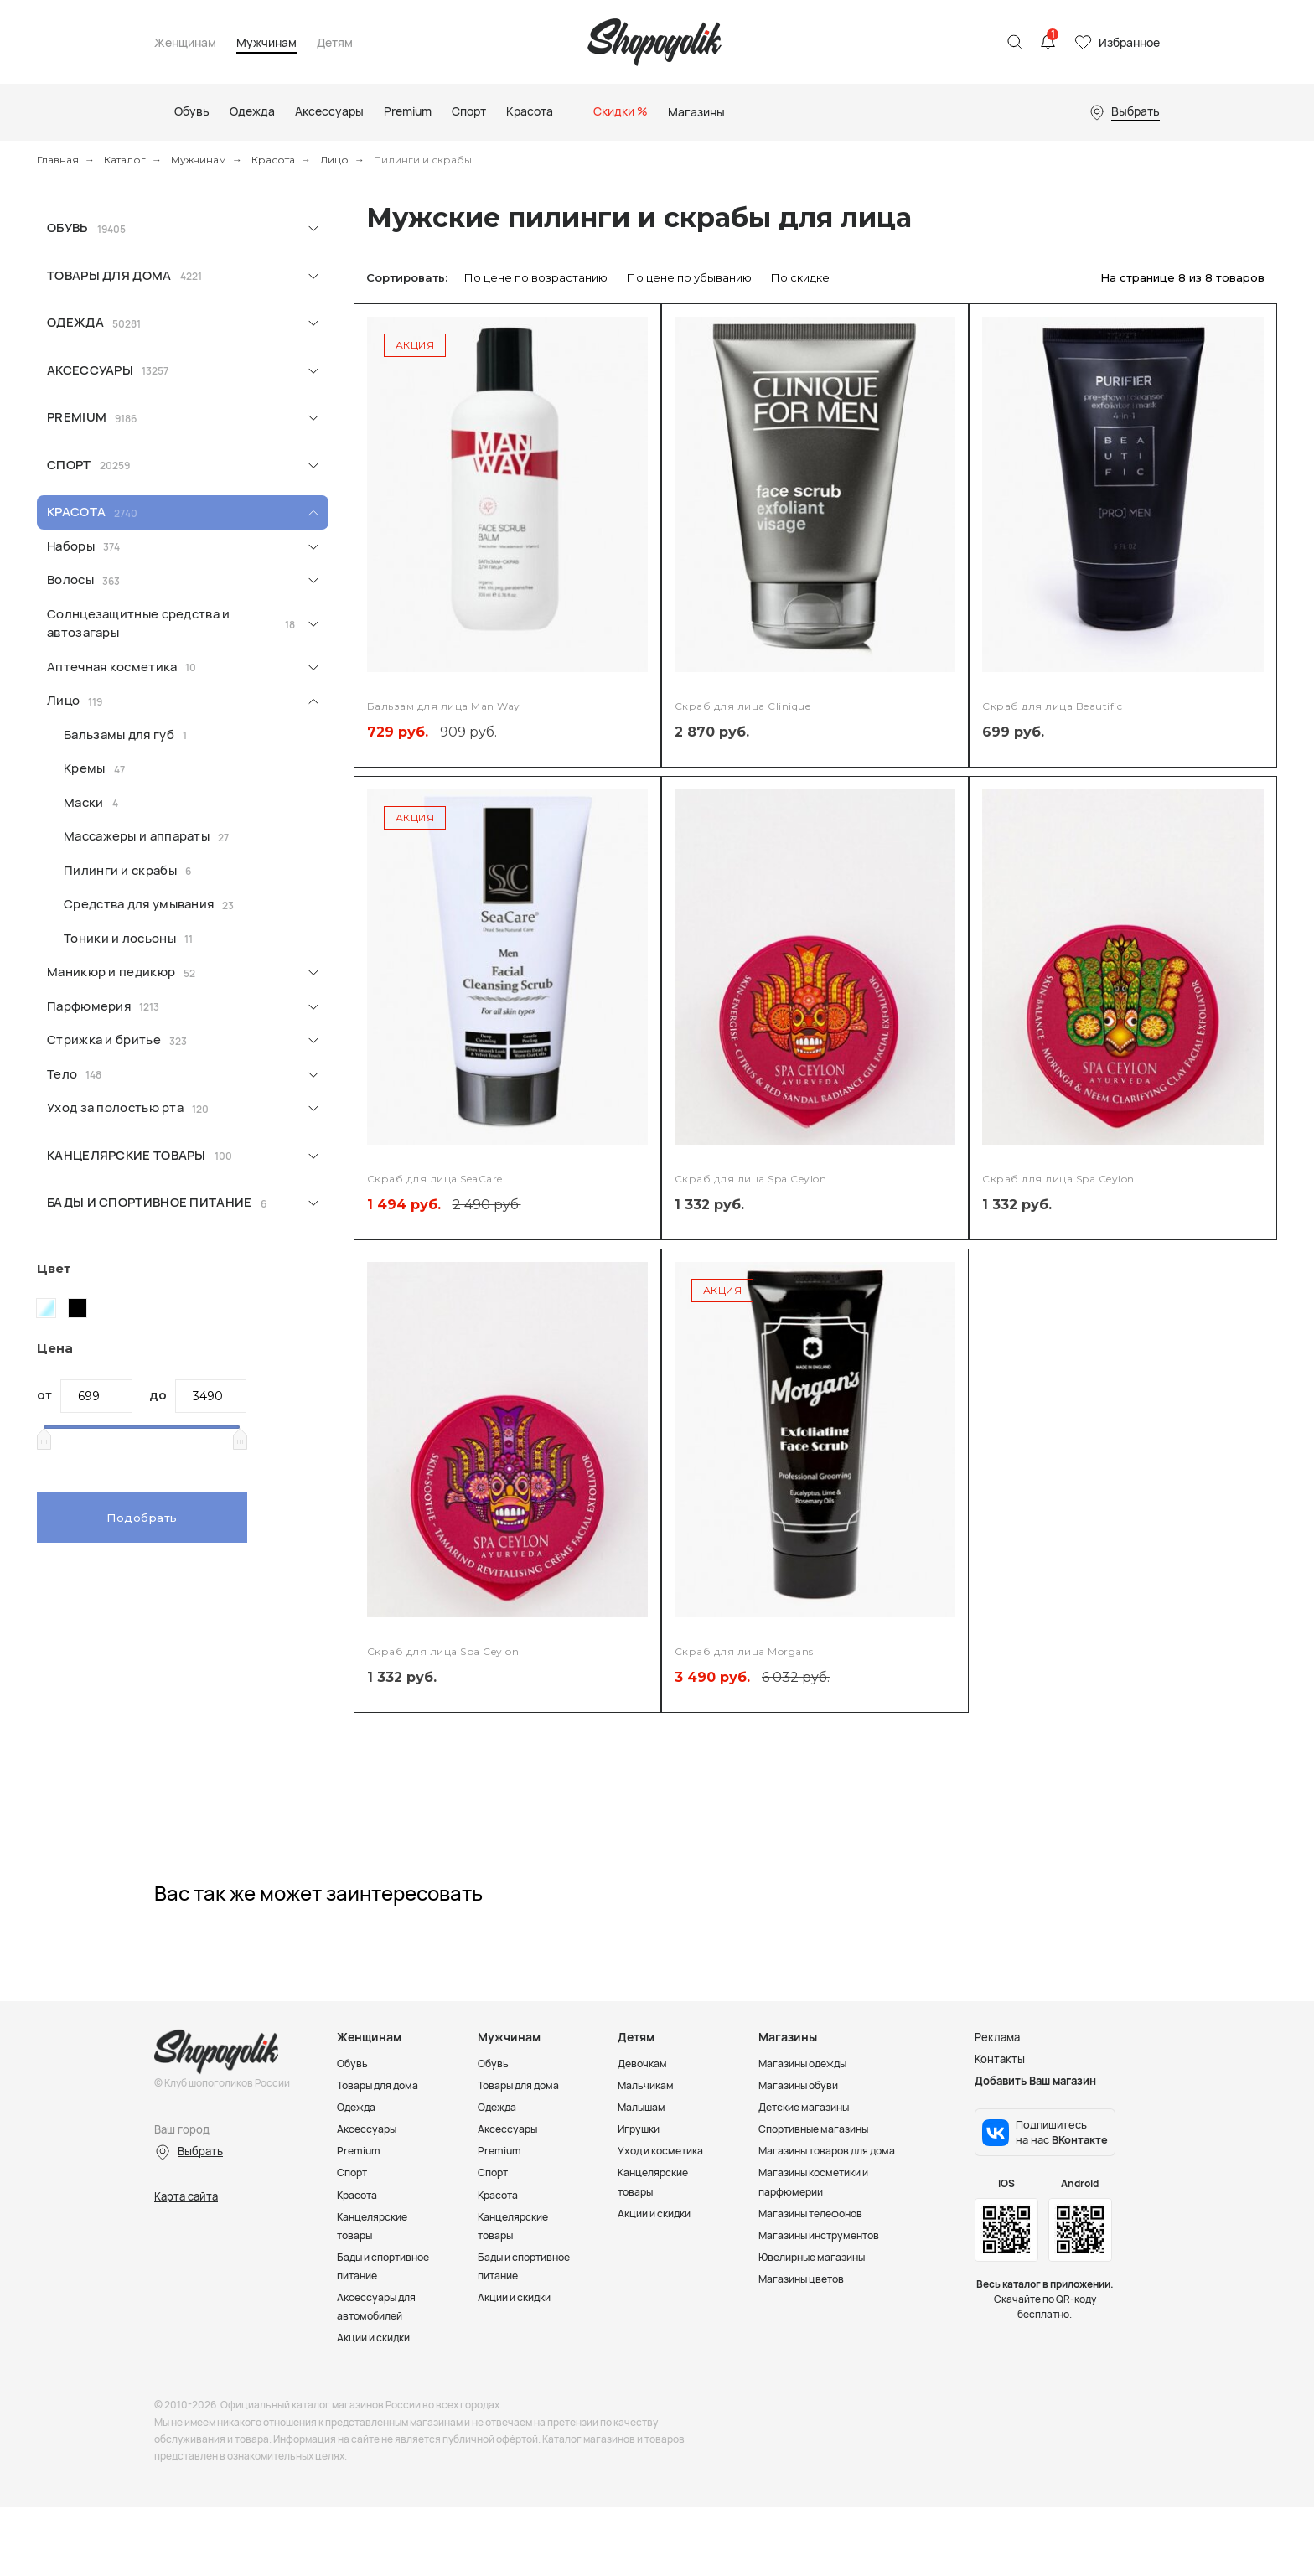  I want to click on Спортивные магазины, so click(818, 2128).